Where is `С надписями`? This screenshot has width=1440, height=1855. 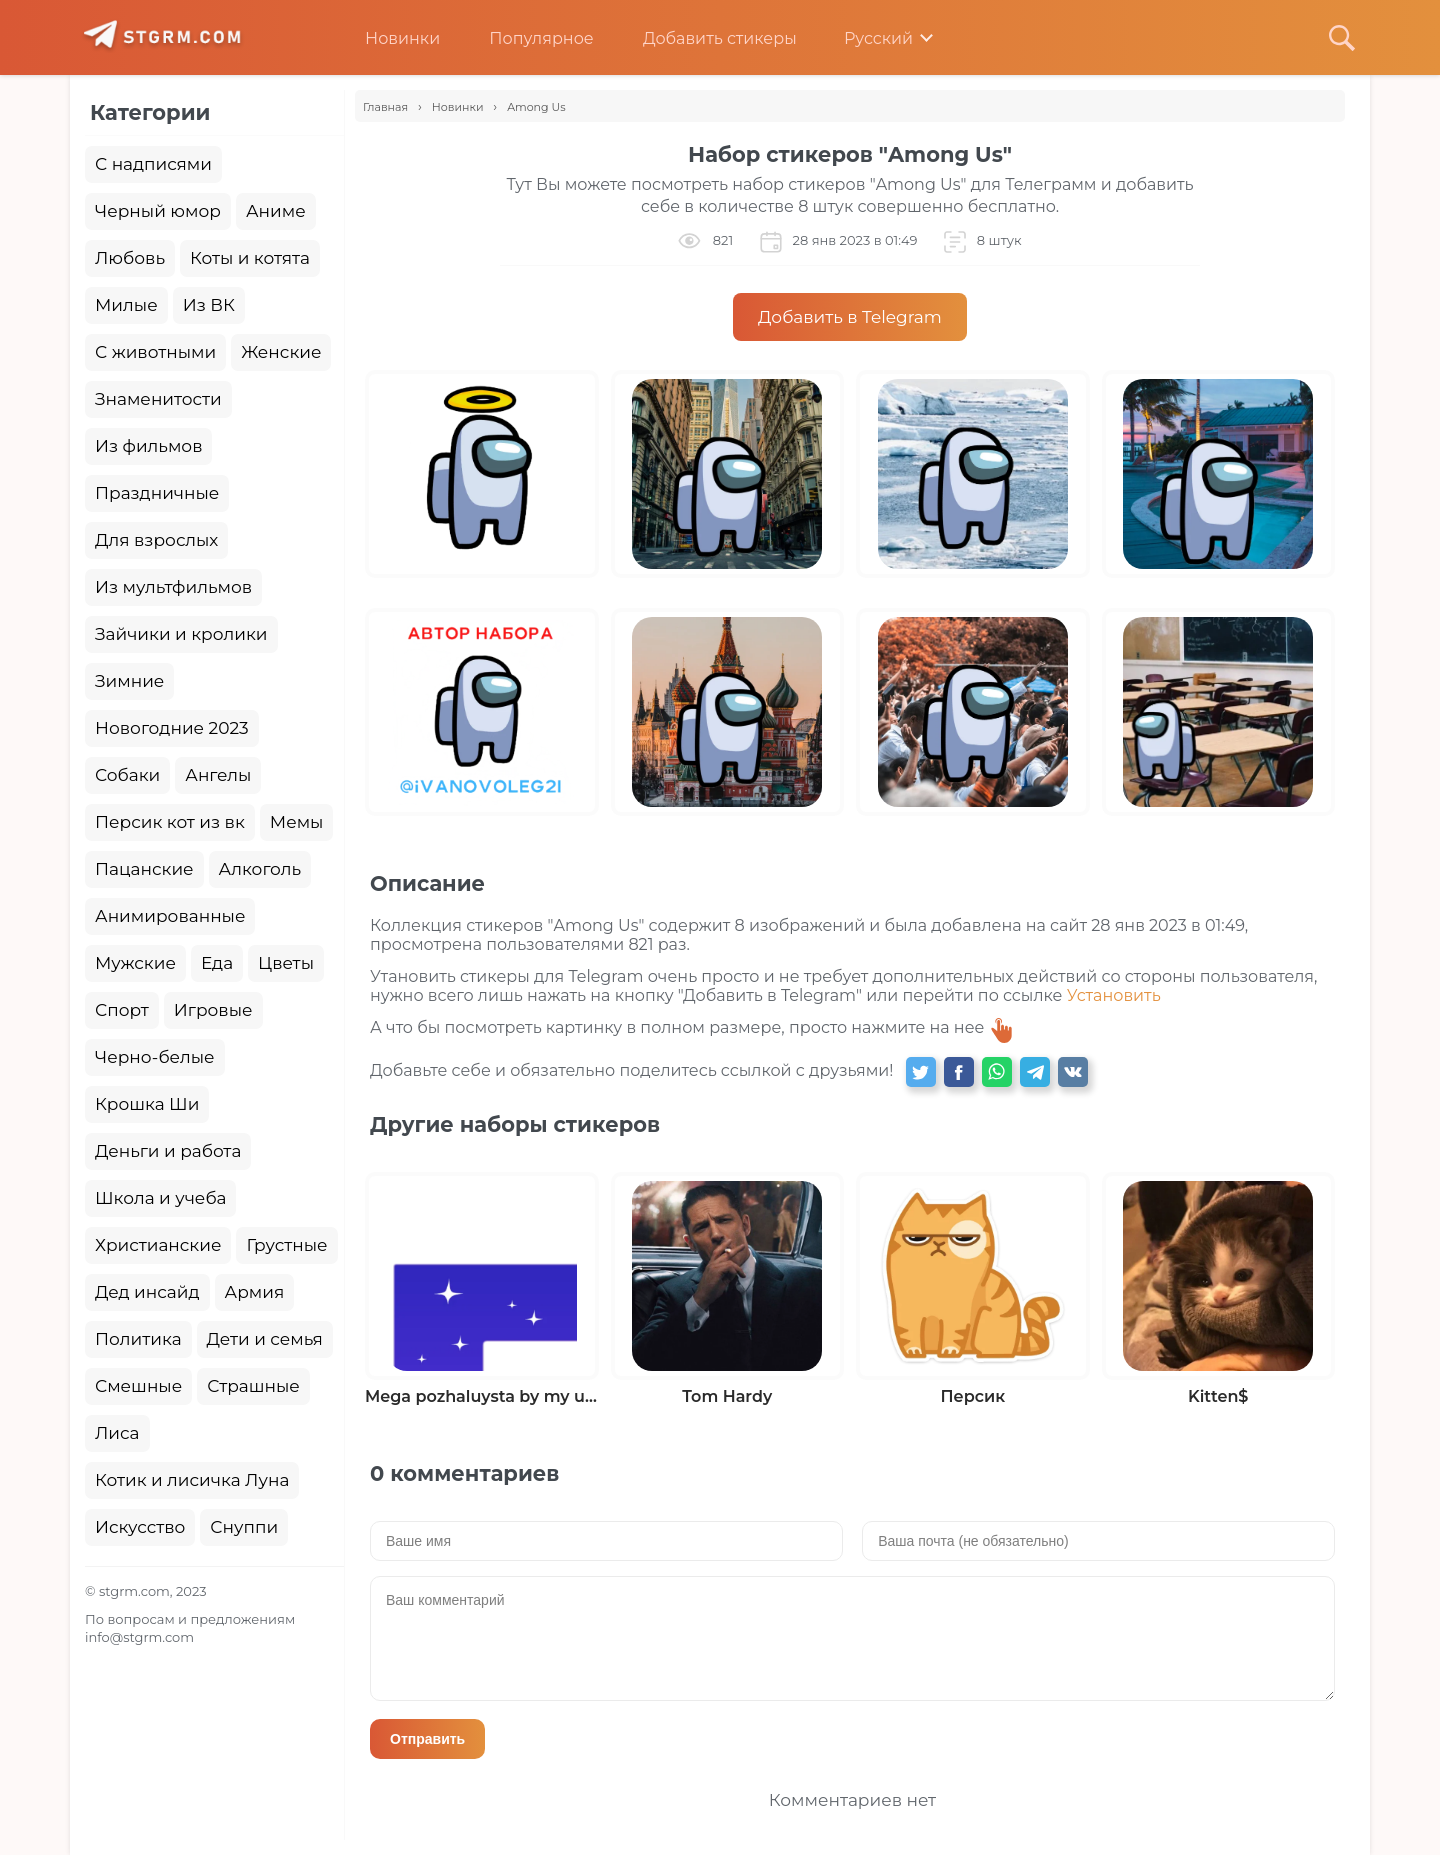
С надписями is located at coordinates (153, 164).